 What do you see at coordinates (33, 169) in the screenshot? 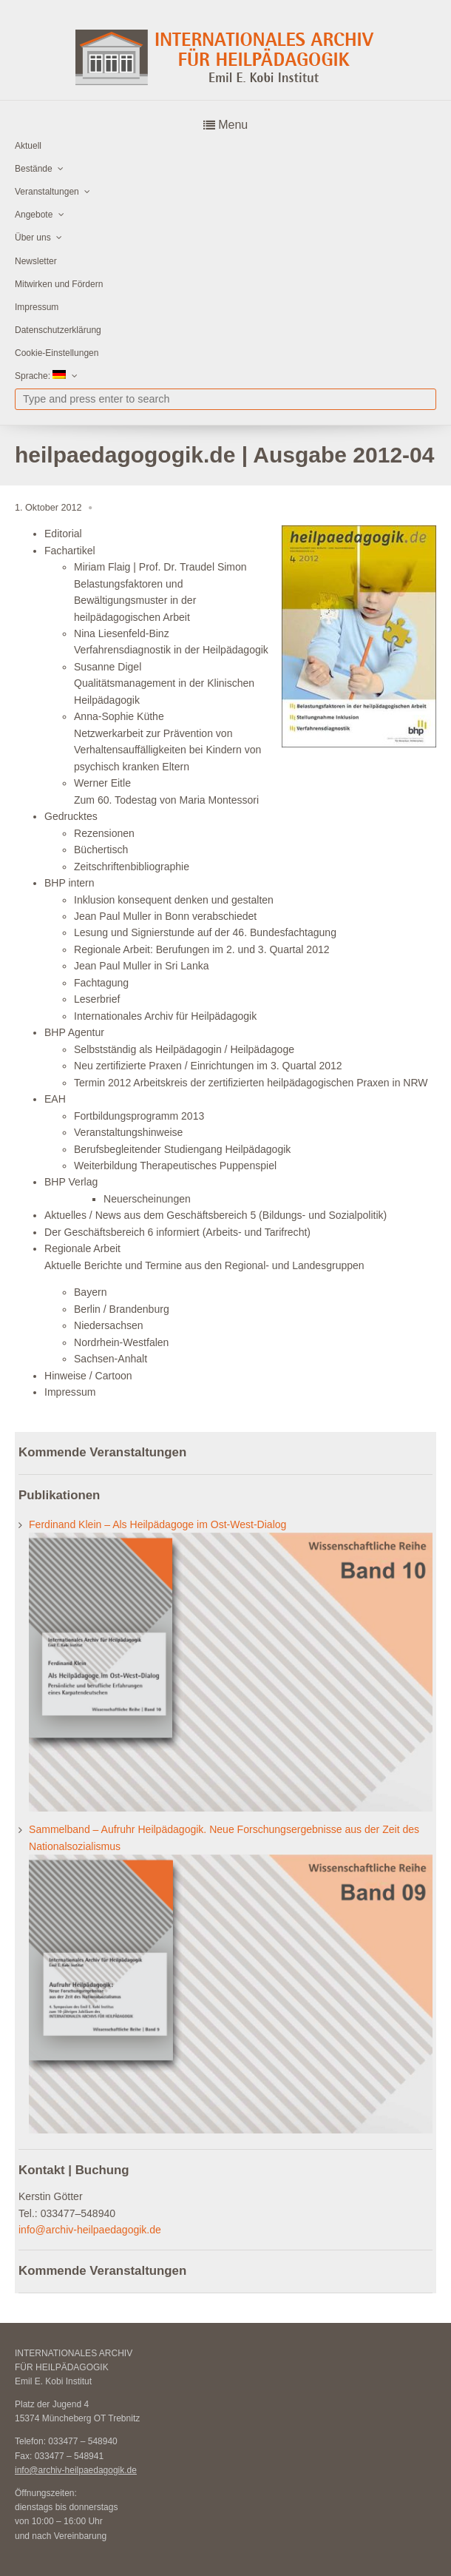
I see `Bestände` at bounding box center [33, 169].